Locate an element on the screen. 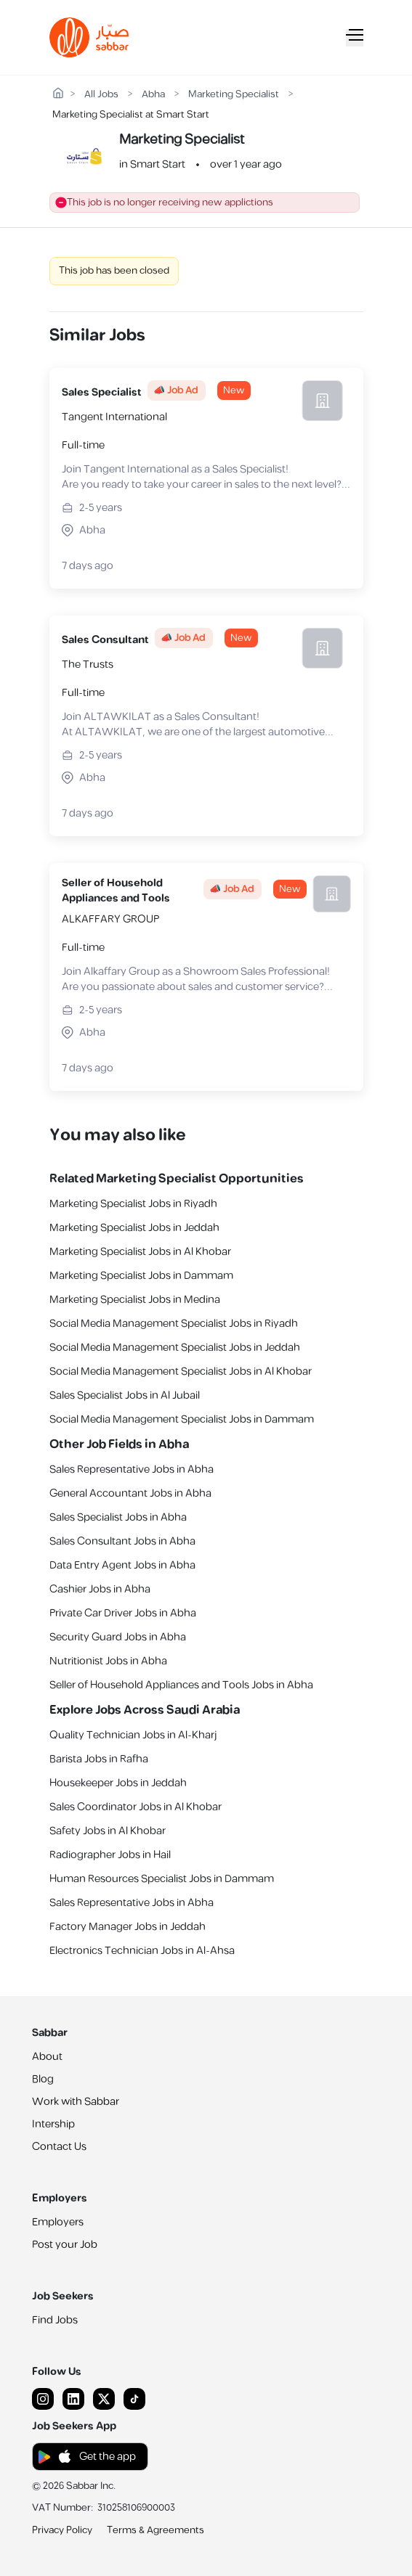 This screenshot has height=2576, width=412. Quality Technician Jobs in Al-Kharj is located at coordinates (133, 1735).